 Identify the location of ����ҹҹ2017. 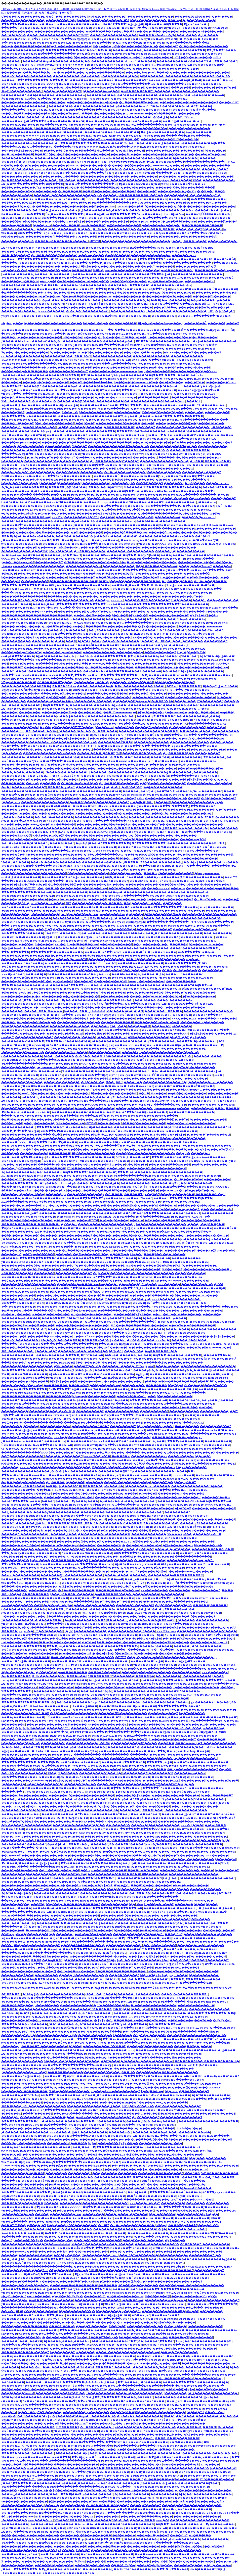
(228, 102).